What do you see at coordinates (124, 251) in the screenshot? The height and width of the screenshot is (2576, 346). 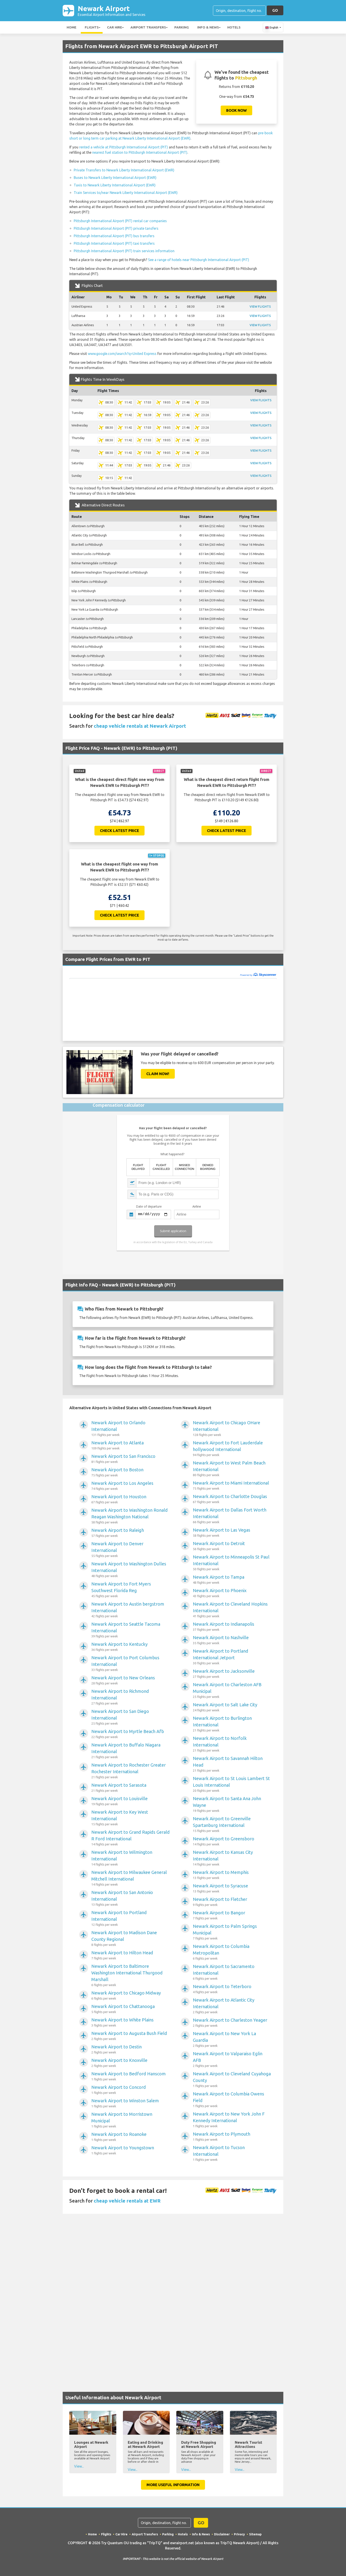 I see `Pittsburgh International Airport (PIT) train services information` at bounding box center [124, 251].